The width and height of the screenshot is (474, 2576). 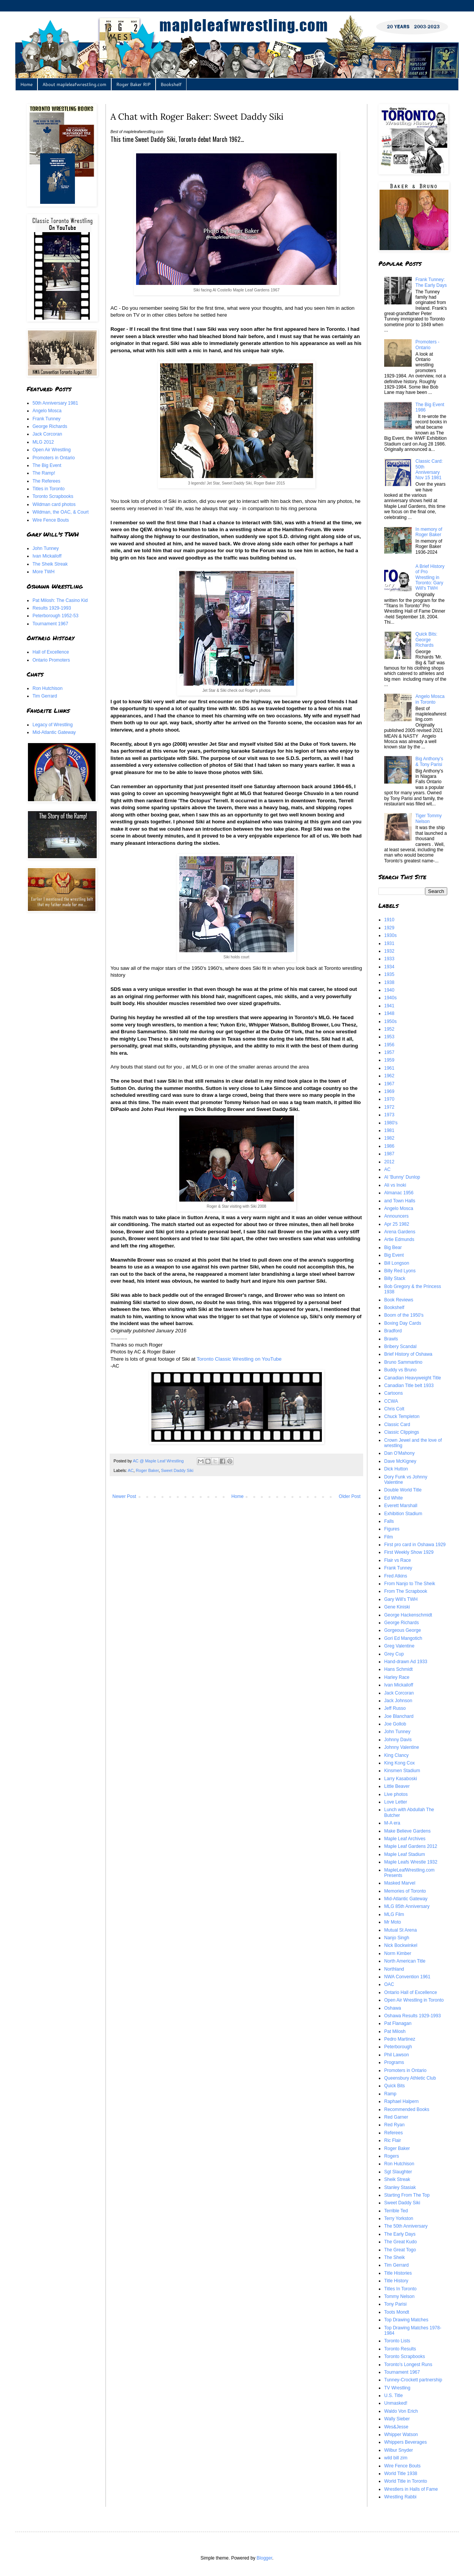 What do you see at coordinates (391, 1529) in the screenshot?
I see `Figures` at bounding box center [391, 1529].